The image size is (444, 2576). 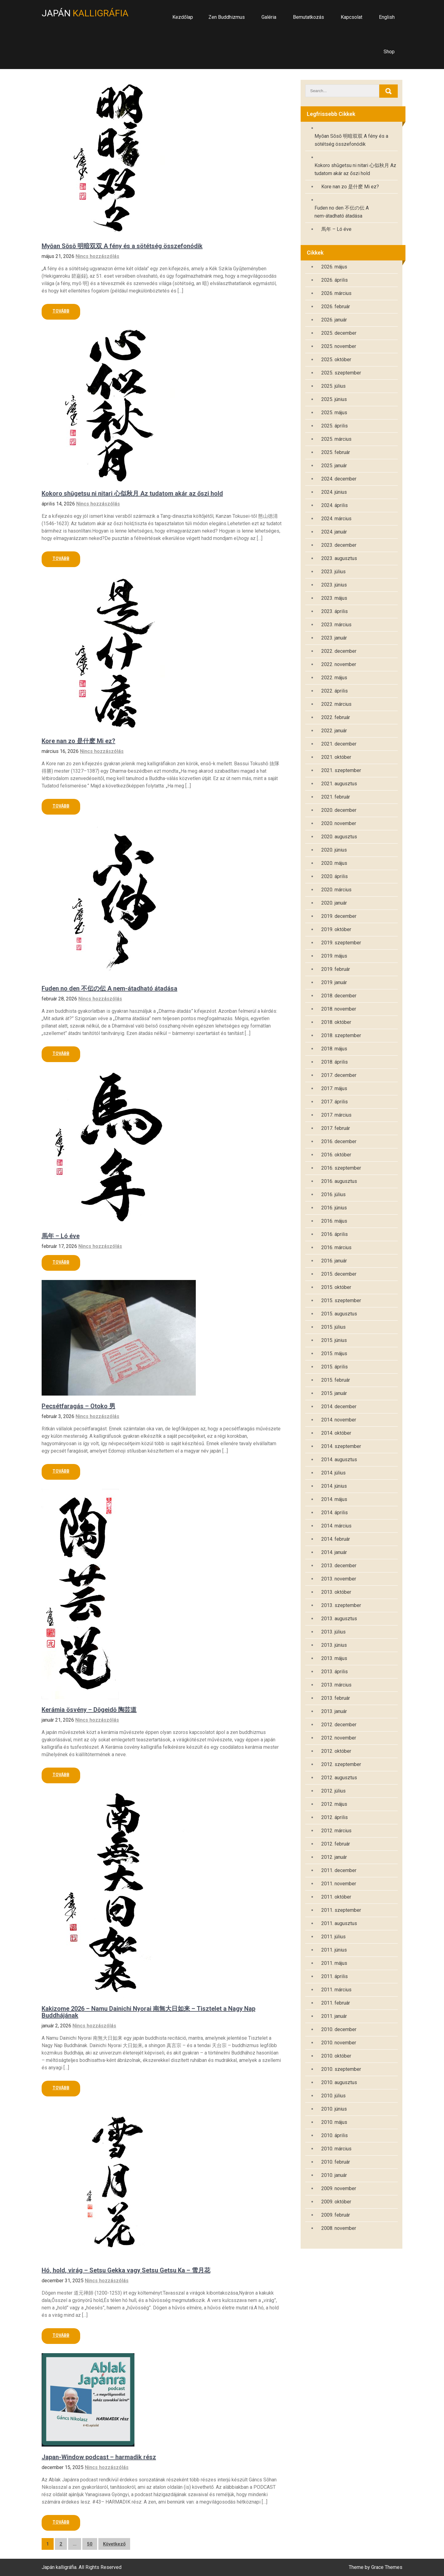 What do you see at coordinates (341, 1605) in the screenshot?
I see `2013. szeptember` at bounding box center [341, 1605].